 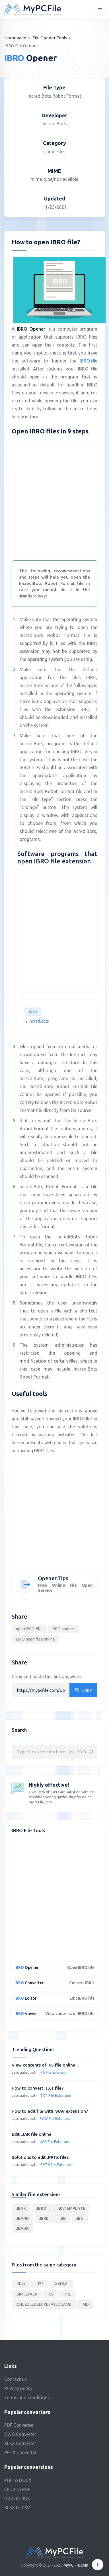 I want to click on PDF Converter, so click(x=19, y=2425).